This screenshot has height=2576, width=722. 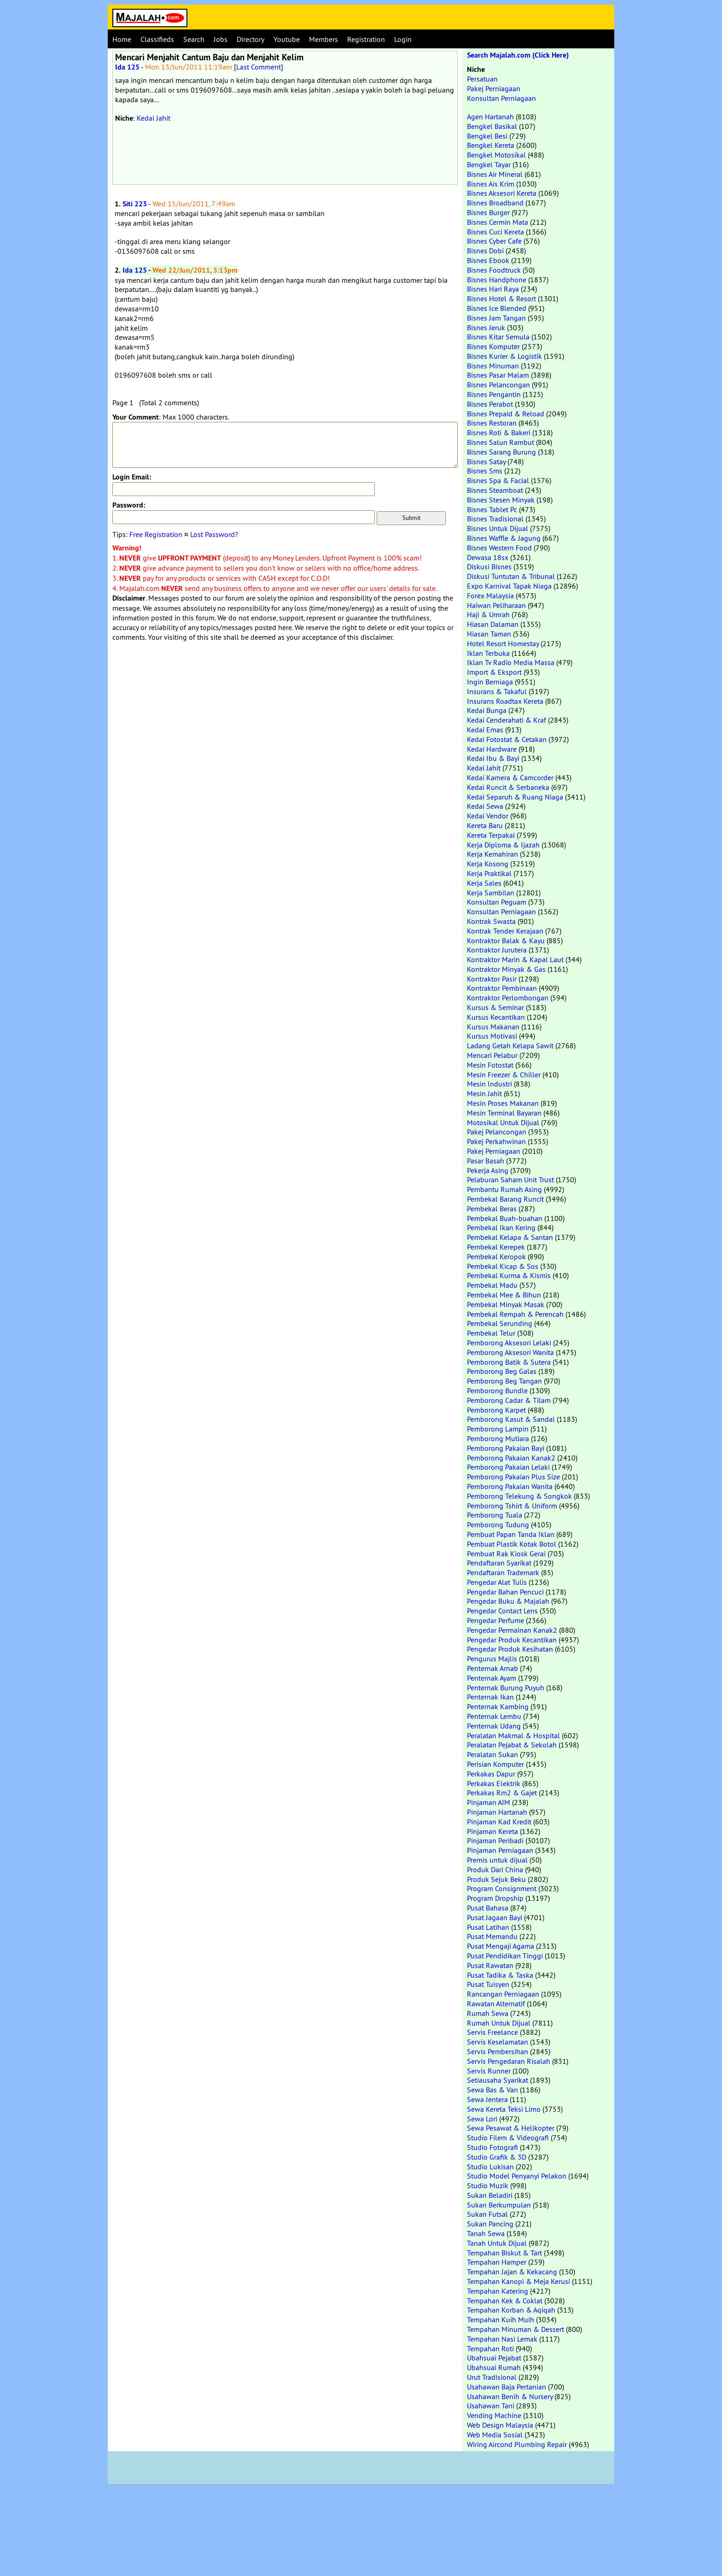 What do you see at coordinates (492, 422) in the screenshot?
I see `Bisnes Restoran` at bounding box center [492, 422].